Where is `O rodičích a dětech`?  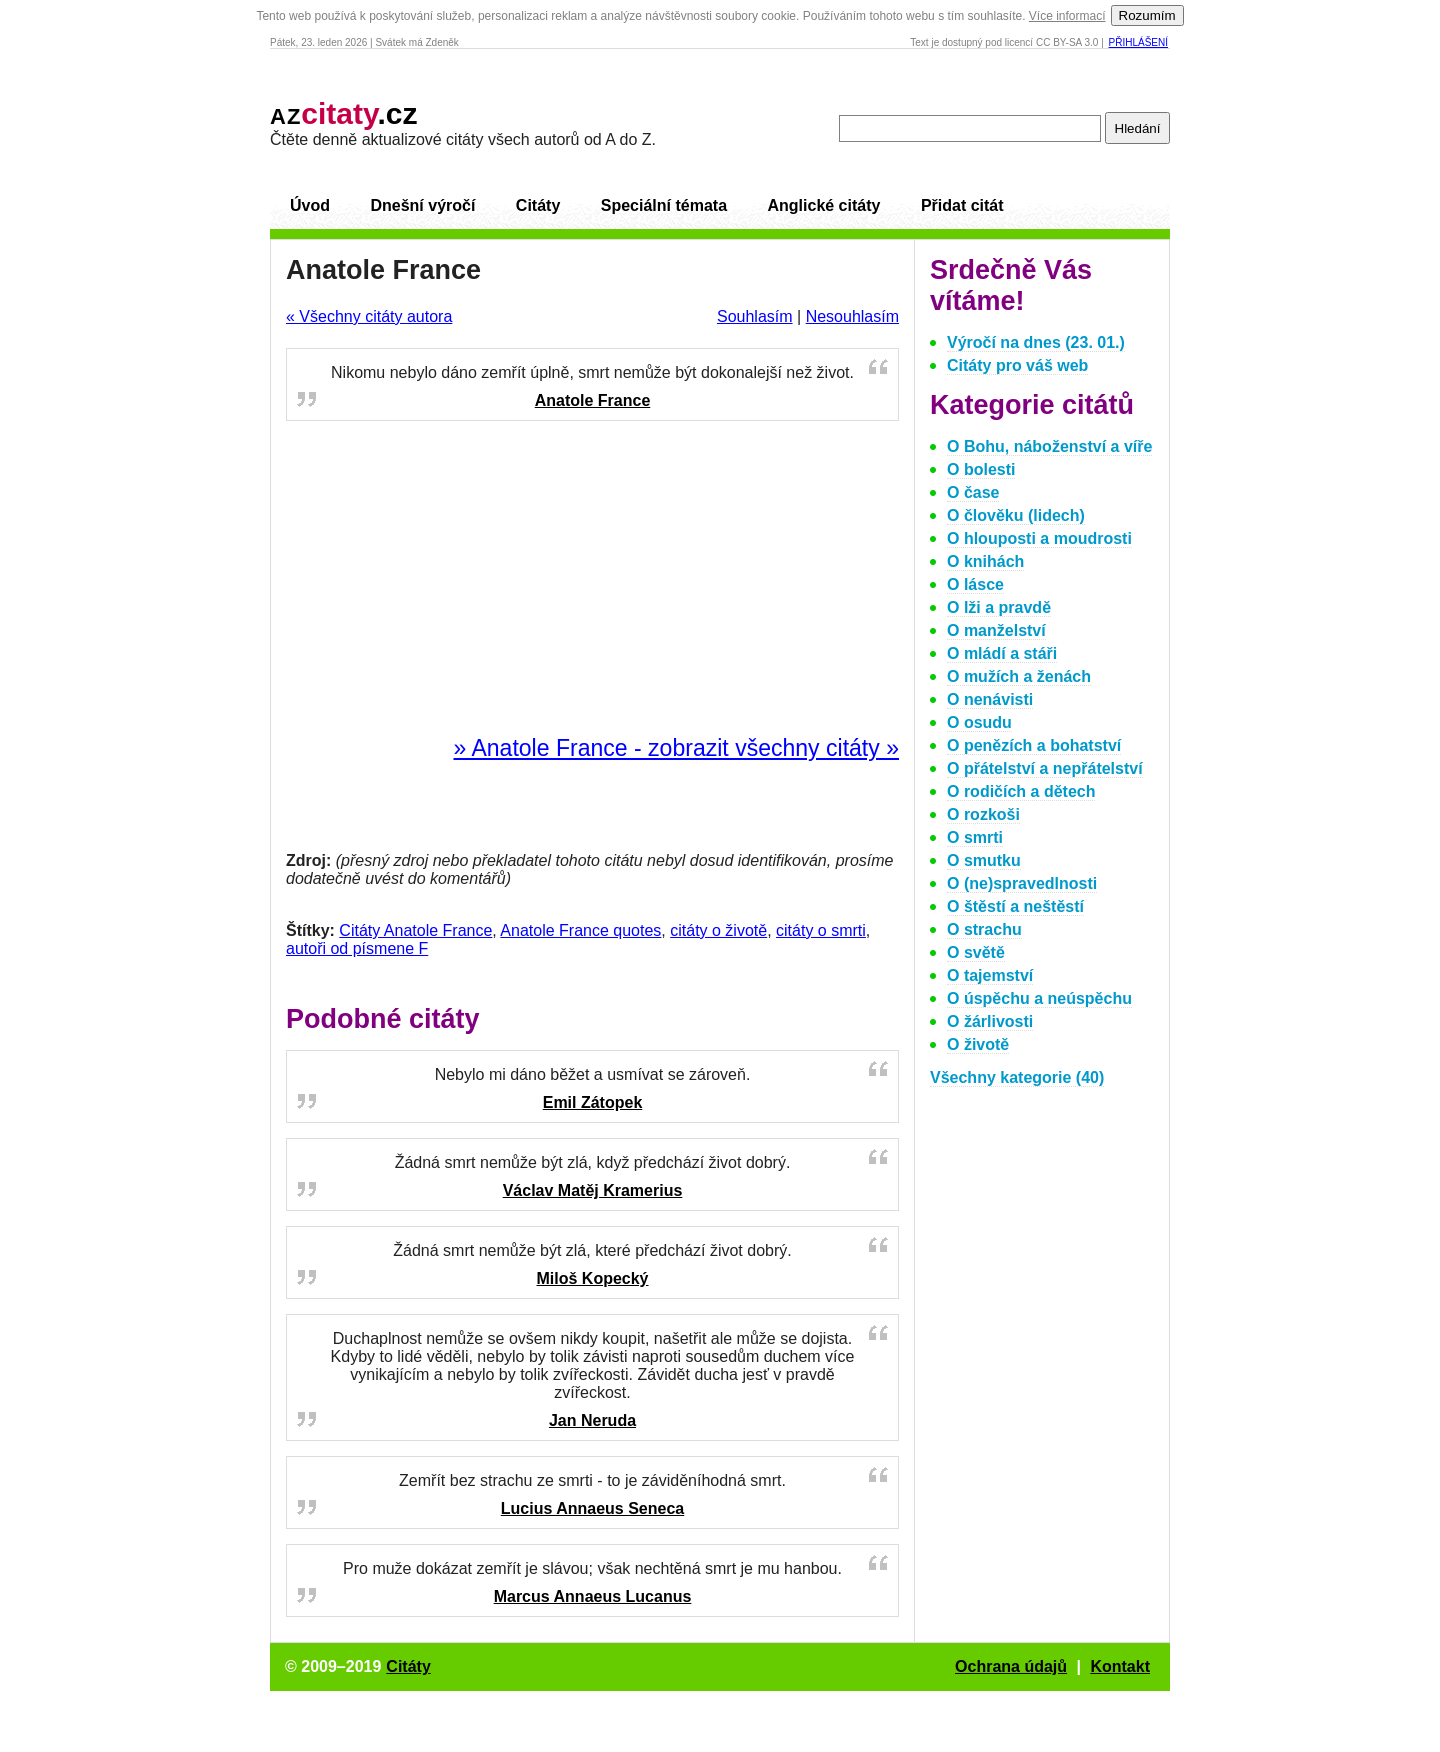
O rodičích a dětech is located at coordinates (1021, 791).